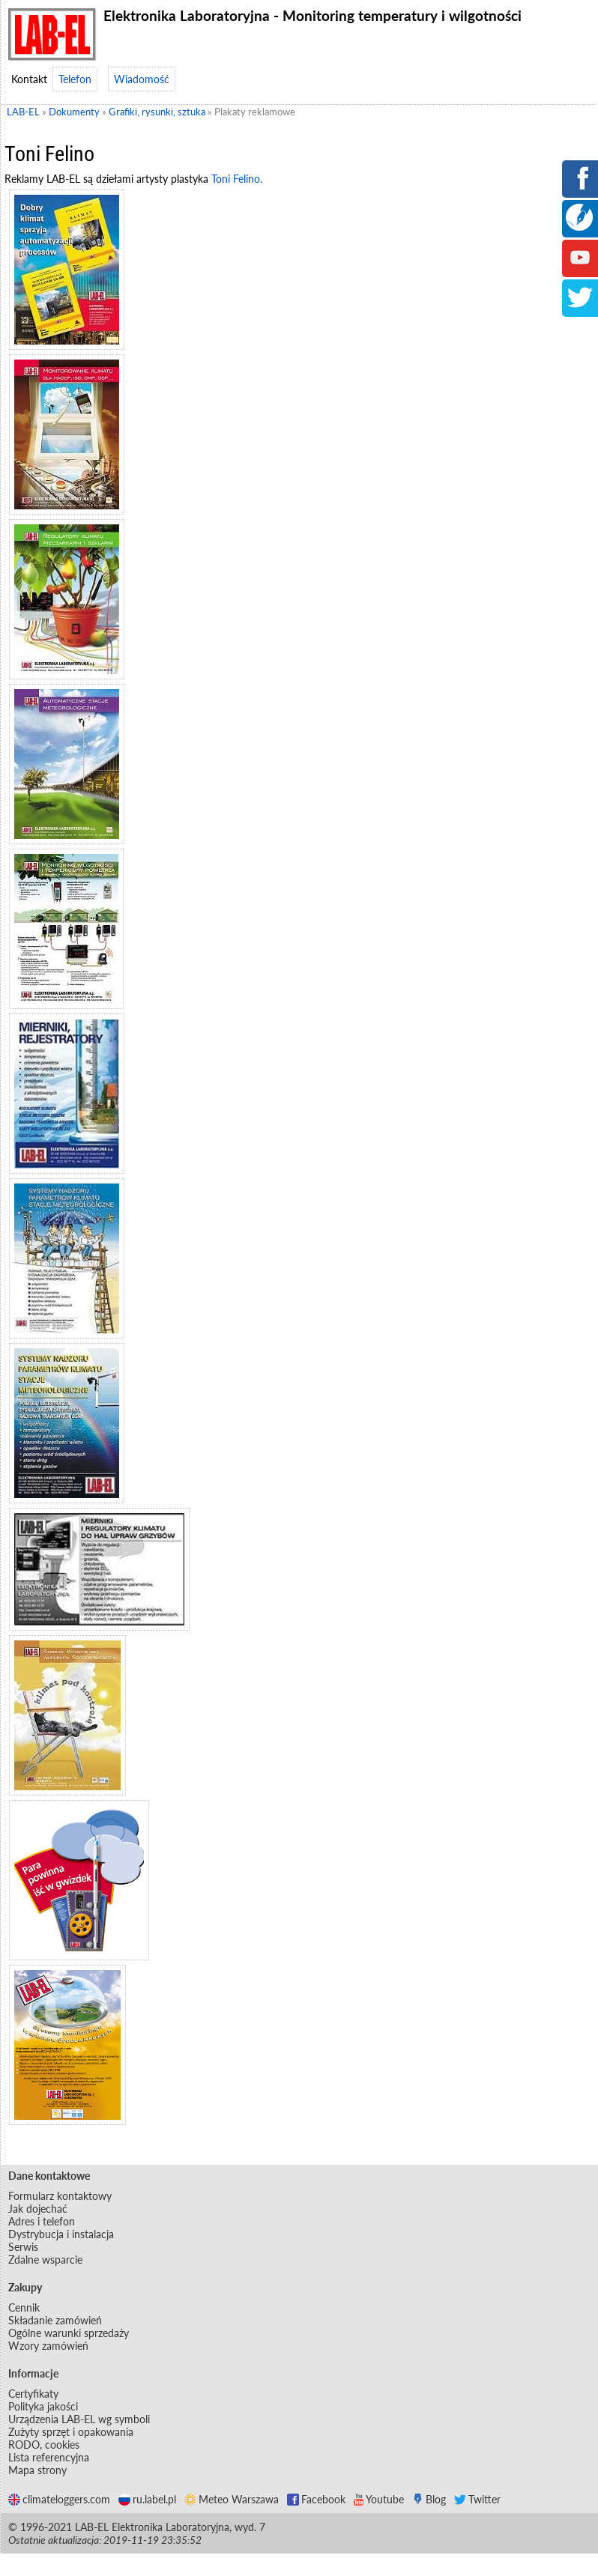  I want to click on Zużyty sprzęt i opakowania, so click(70, 2431).